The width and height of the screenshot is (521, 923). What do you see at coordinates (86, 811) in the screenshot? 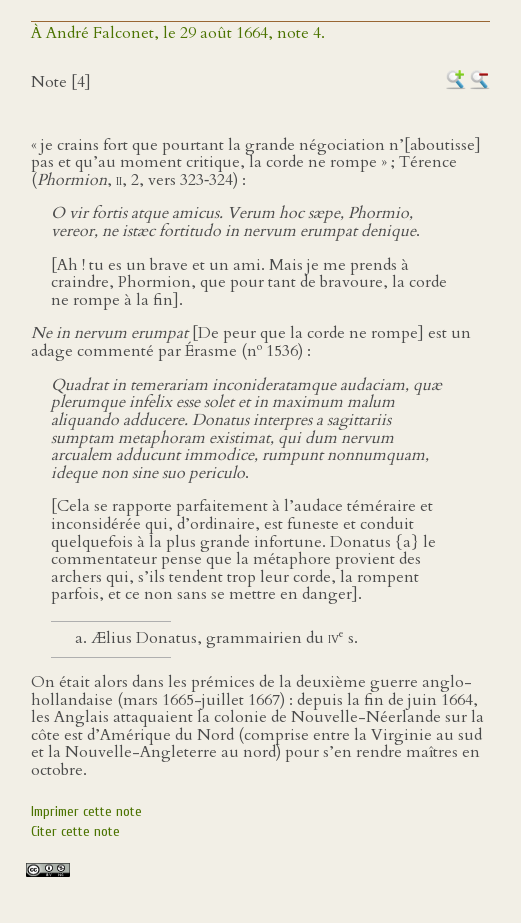
I see `Imprimer cette note` at bounding box center [86, 811].